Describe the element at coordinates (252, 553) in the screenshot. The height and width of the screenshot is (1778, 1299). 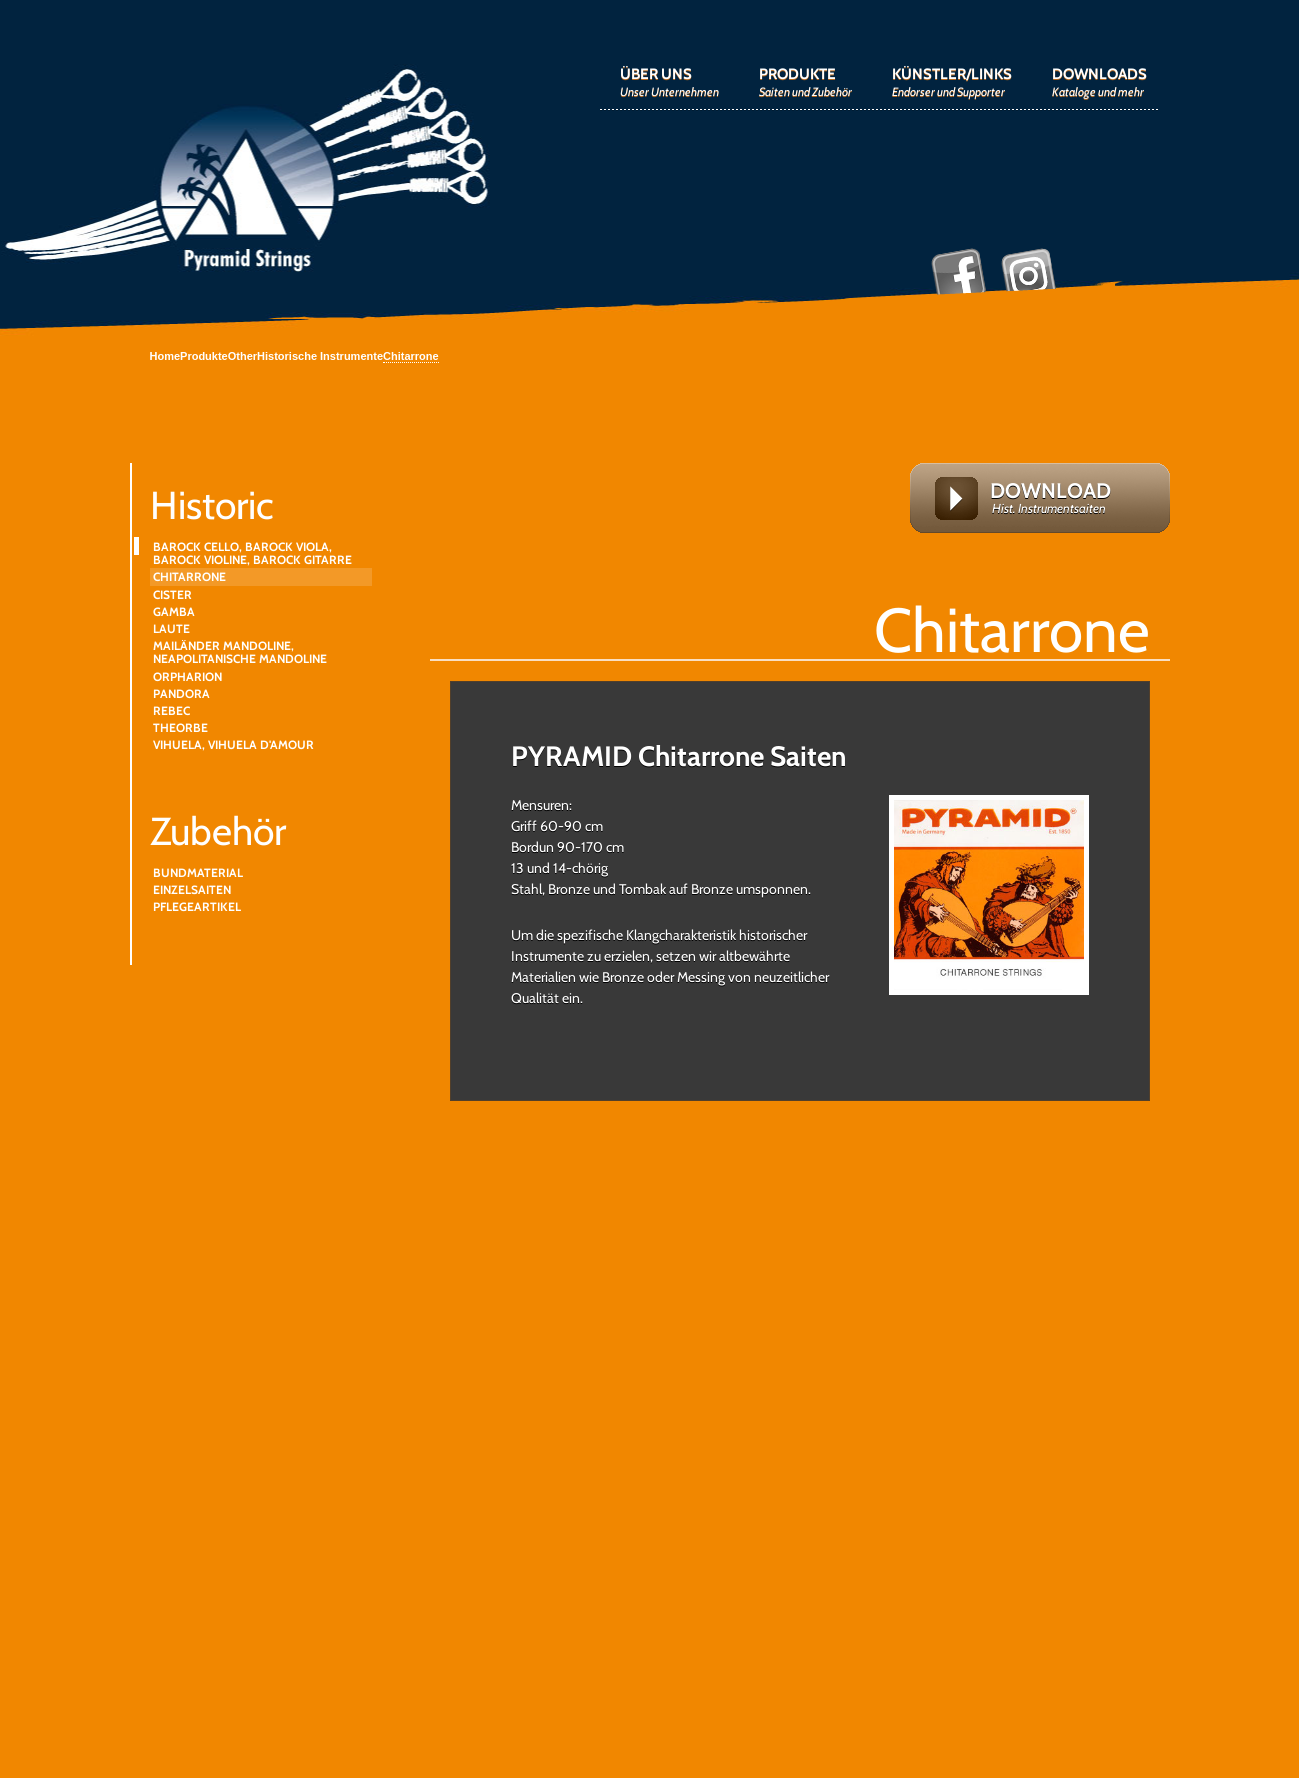
I see `BAROCK CELLO, BAROCK VIOLA, BAROCK VIOLINE, BAROCK GITARRE` at that location.